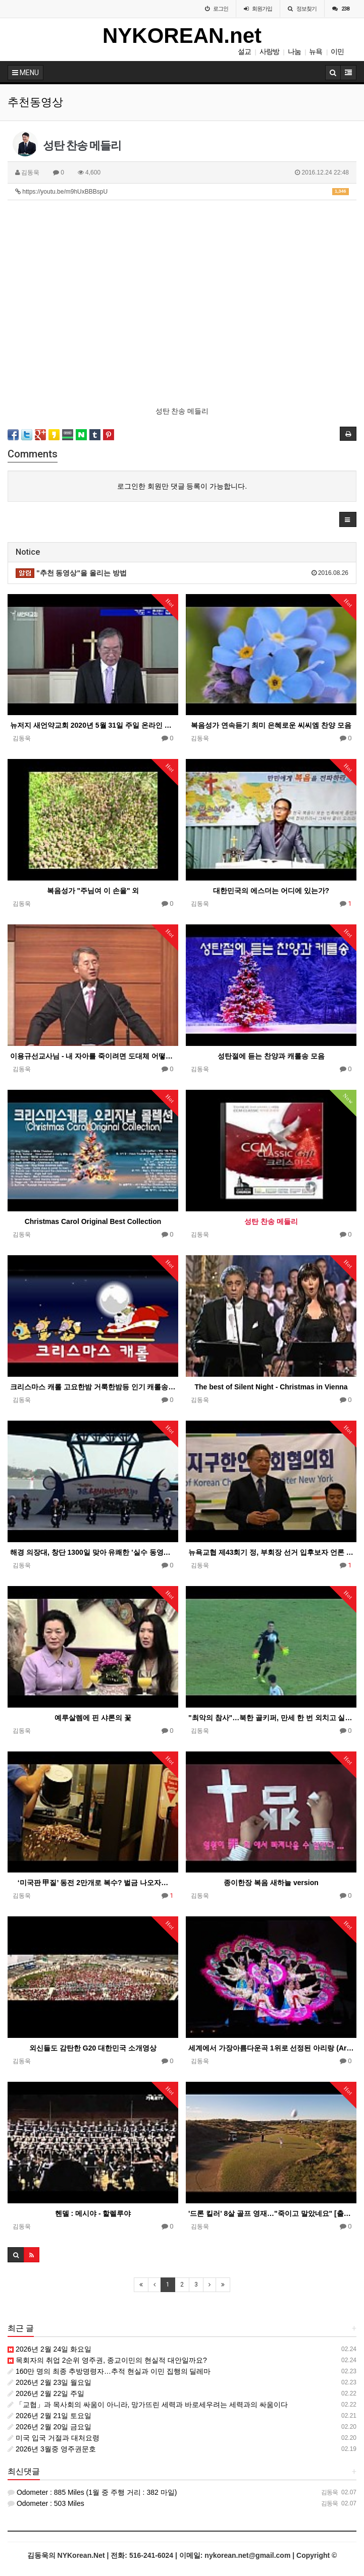 Image resolution: width=364 pixels, height=2576 pixels. What do you see at coordinates (52, 2449) in the screenshot?
I see `2026년 3월중 영주권문호` at bounding box center [52, 2449].